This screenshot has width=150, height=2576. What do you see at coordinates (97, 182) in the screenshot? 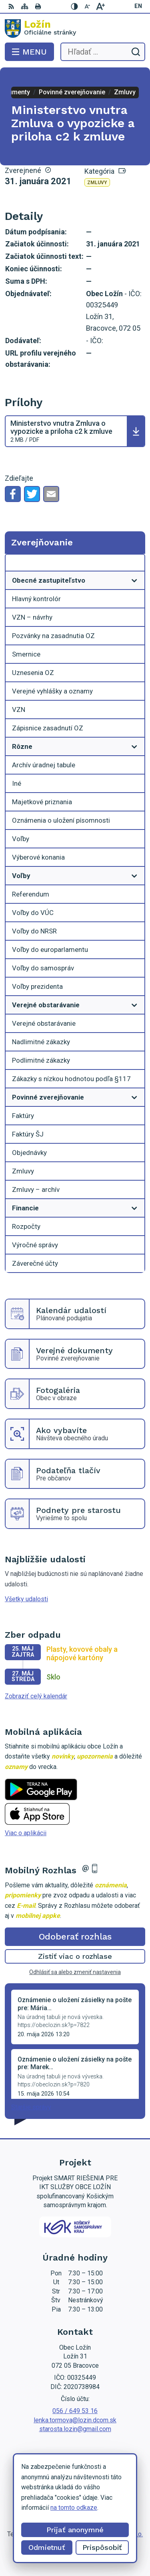
I see `Zmluvy` at bounding box center [97, 182].